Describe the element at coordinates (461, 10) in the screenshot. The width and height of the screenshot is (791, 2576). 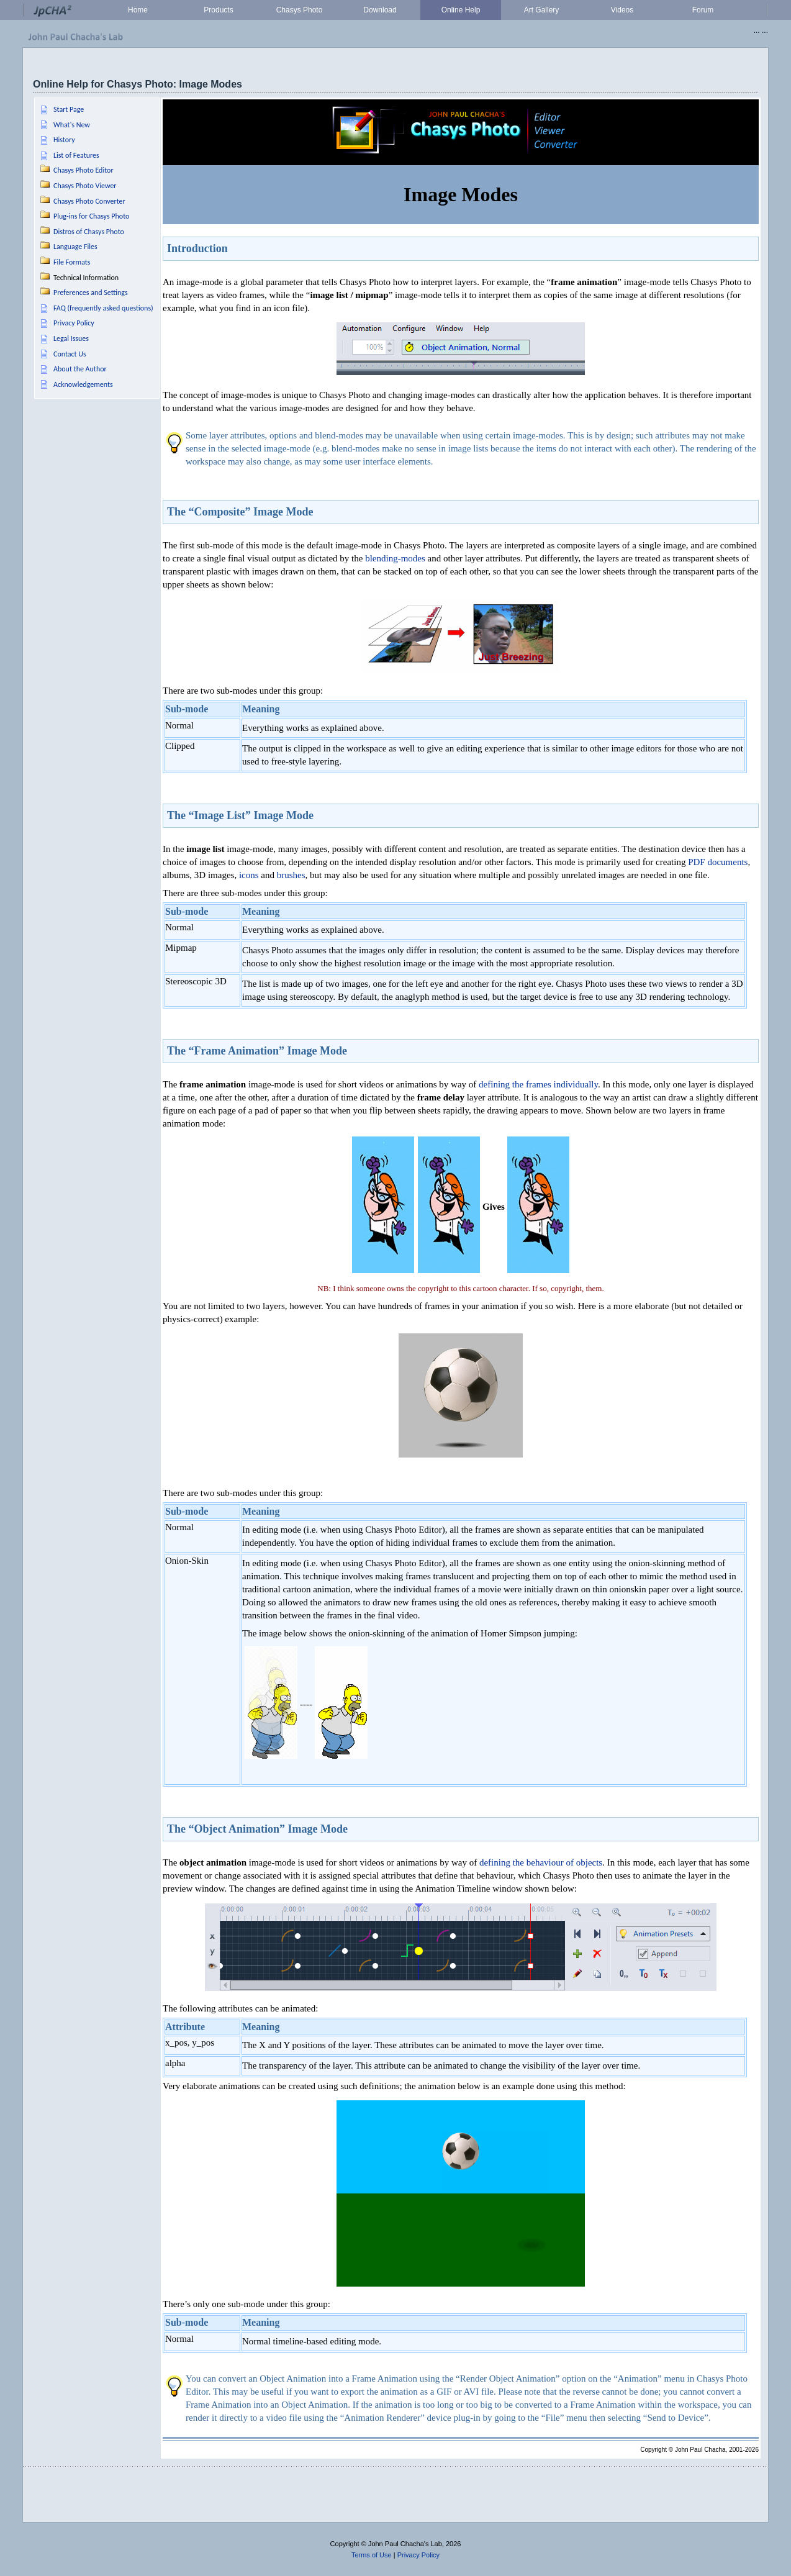
I see `Online Help` at that location.